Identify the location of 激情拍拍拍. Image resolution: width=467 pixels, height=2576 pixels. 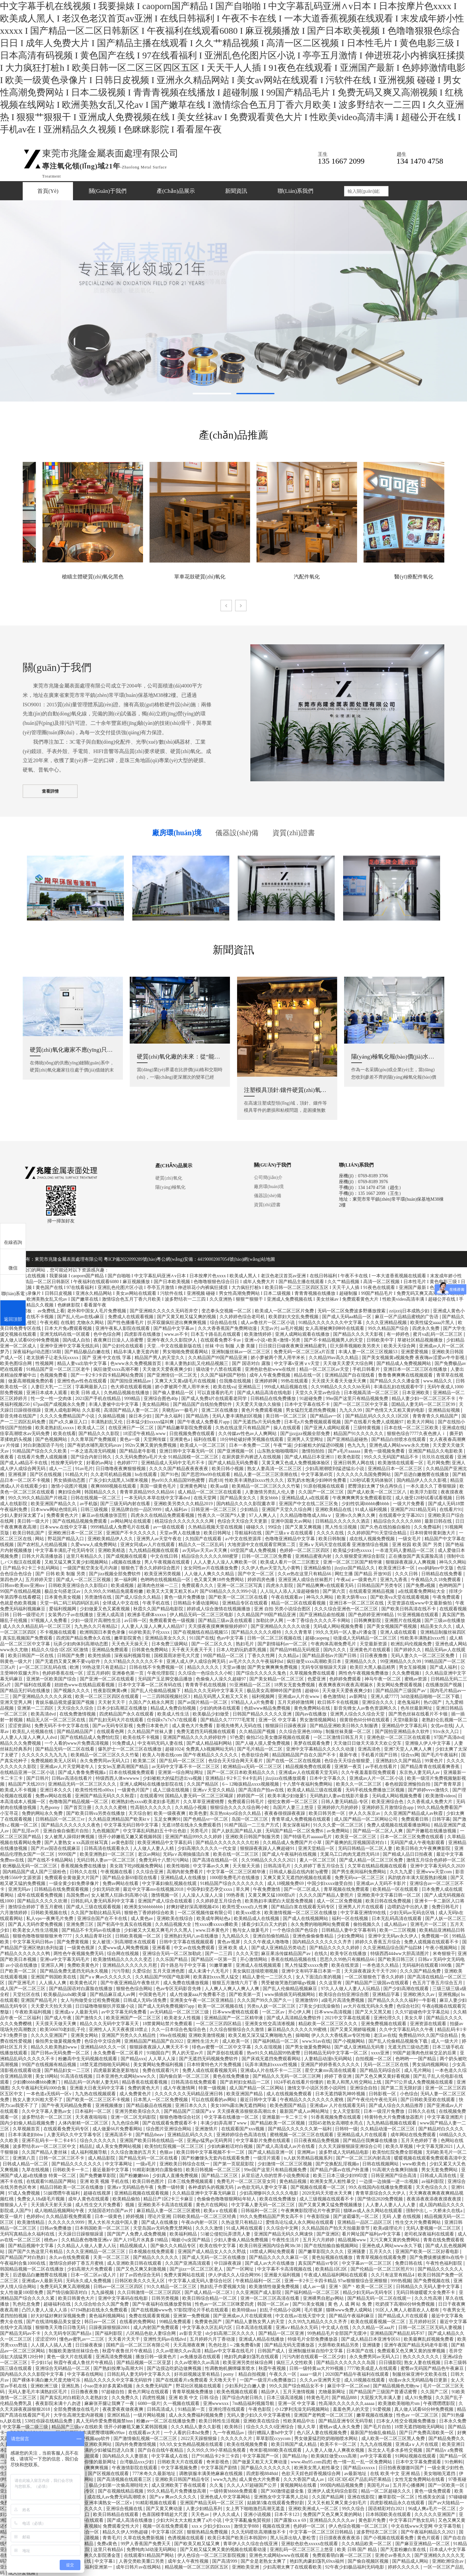
(314, 1451).